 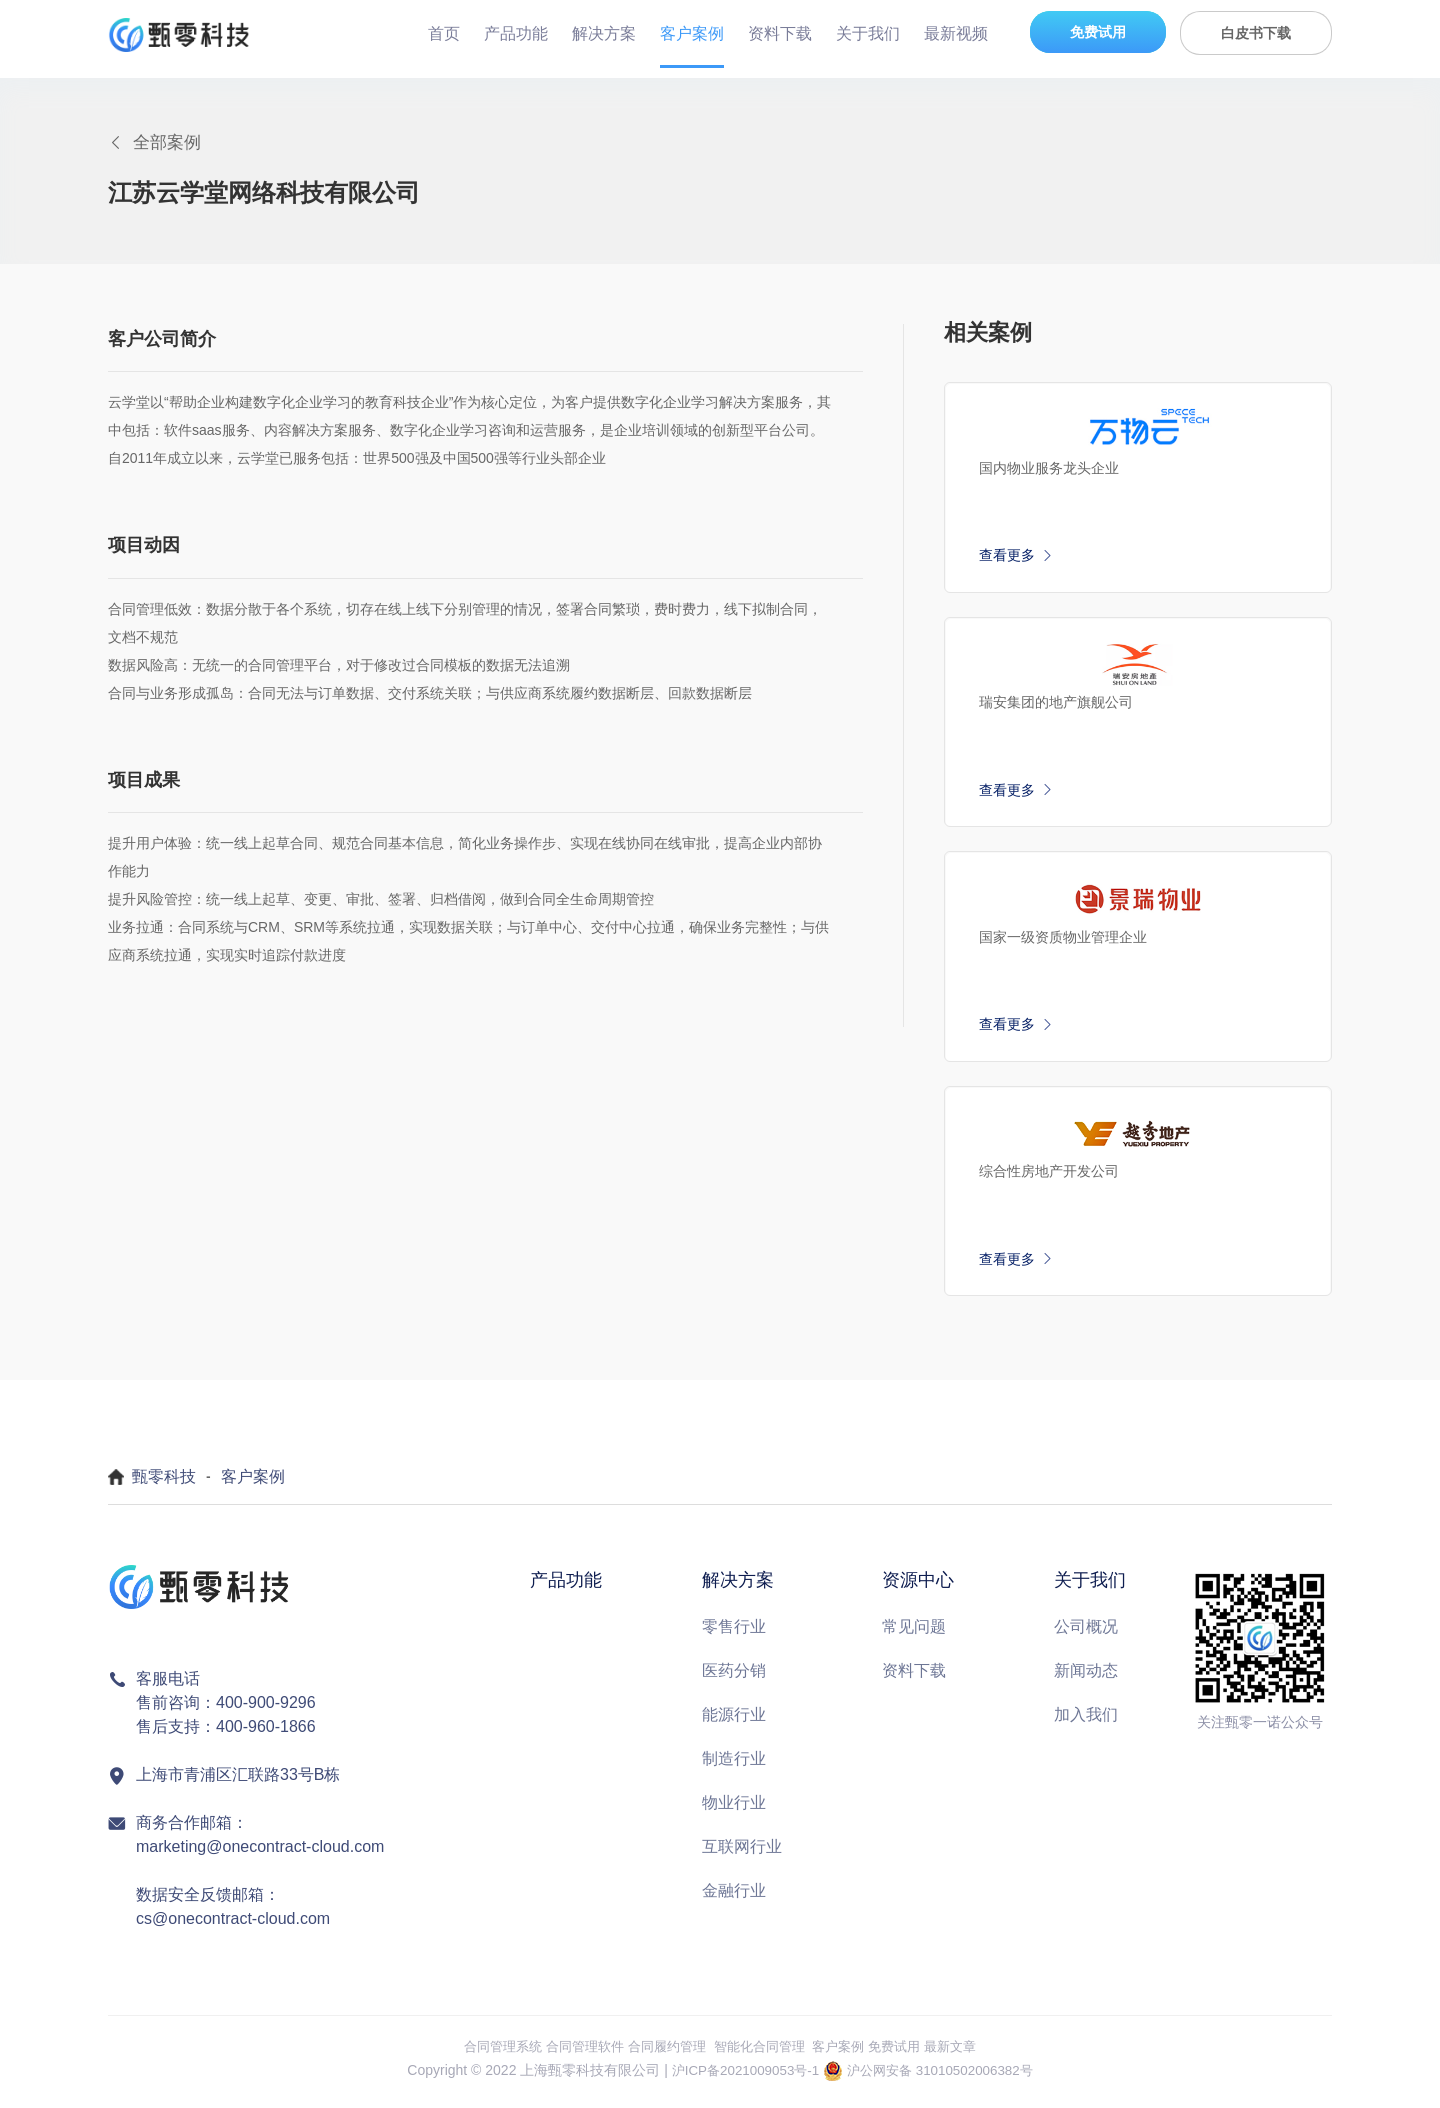 What do you see at coordinates (487, 2053) in the screenshot?
I see `合同管理系统` at bounding box center [487, 2053].